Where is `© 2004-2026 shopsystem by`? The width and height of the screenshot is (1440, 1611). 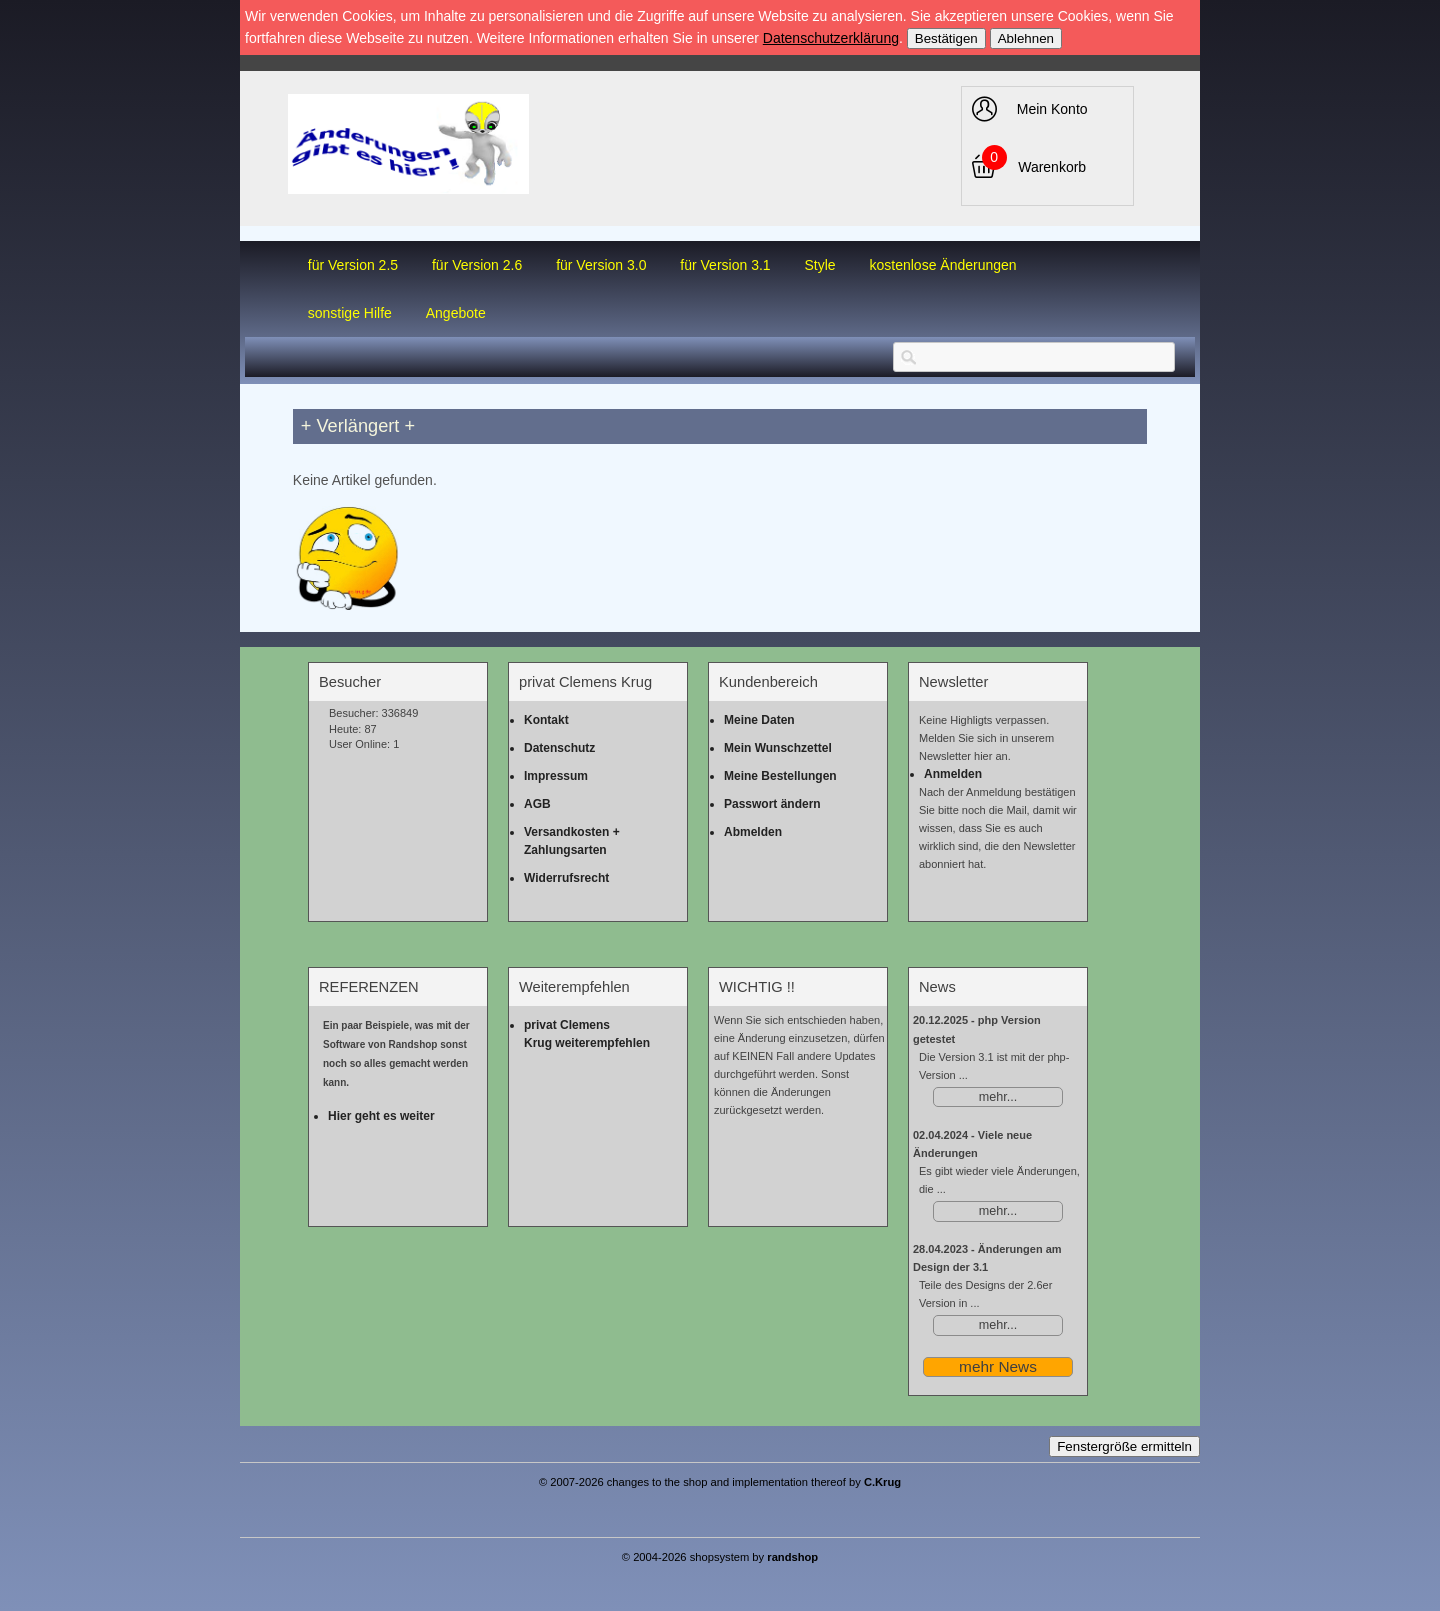
© 2004-2026 shopsystem by is located at coordinates (720, 1556).